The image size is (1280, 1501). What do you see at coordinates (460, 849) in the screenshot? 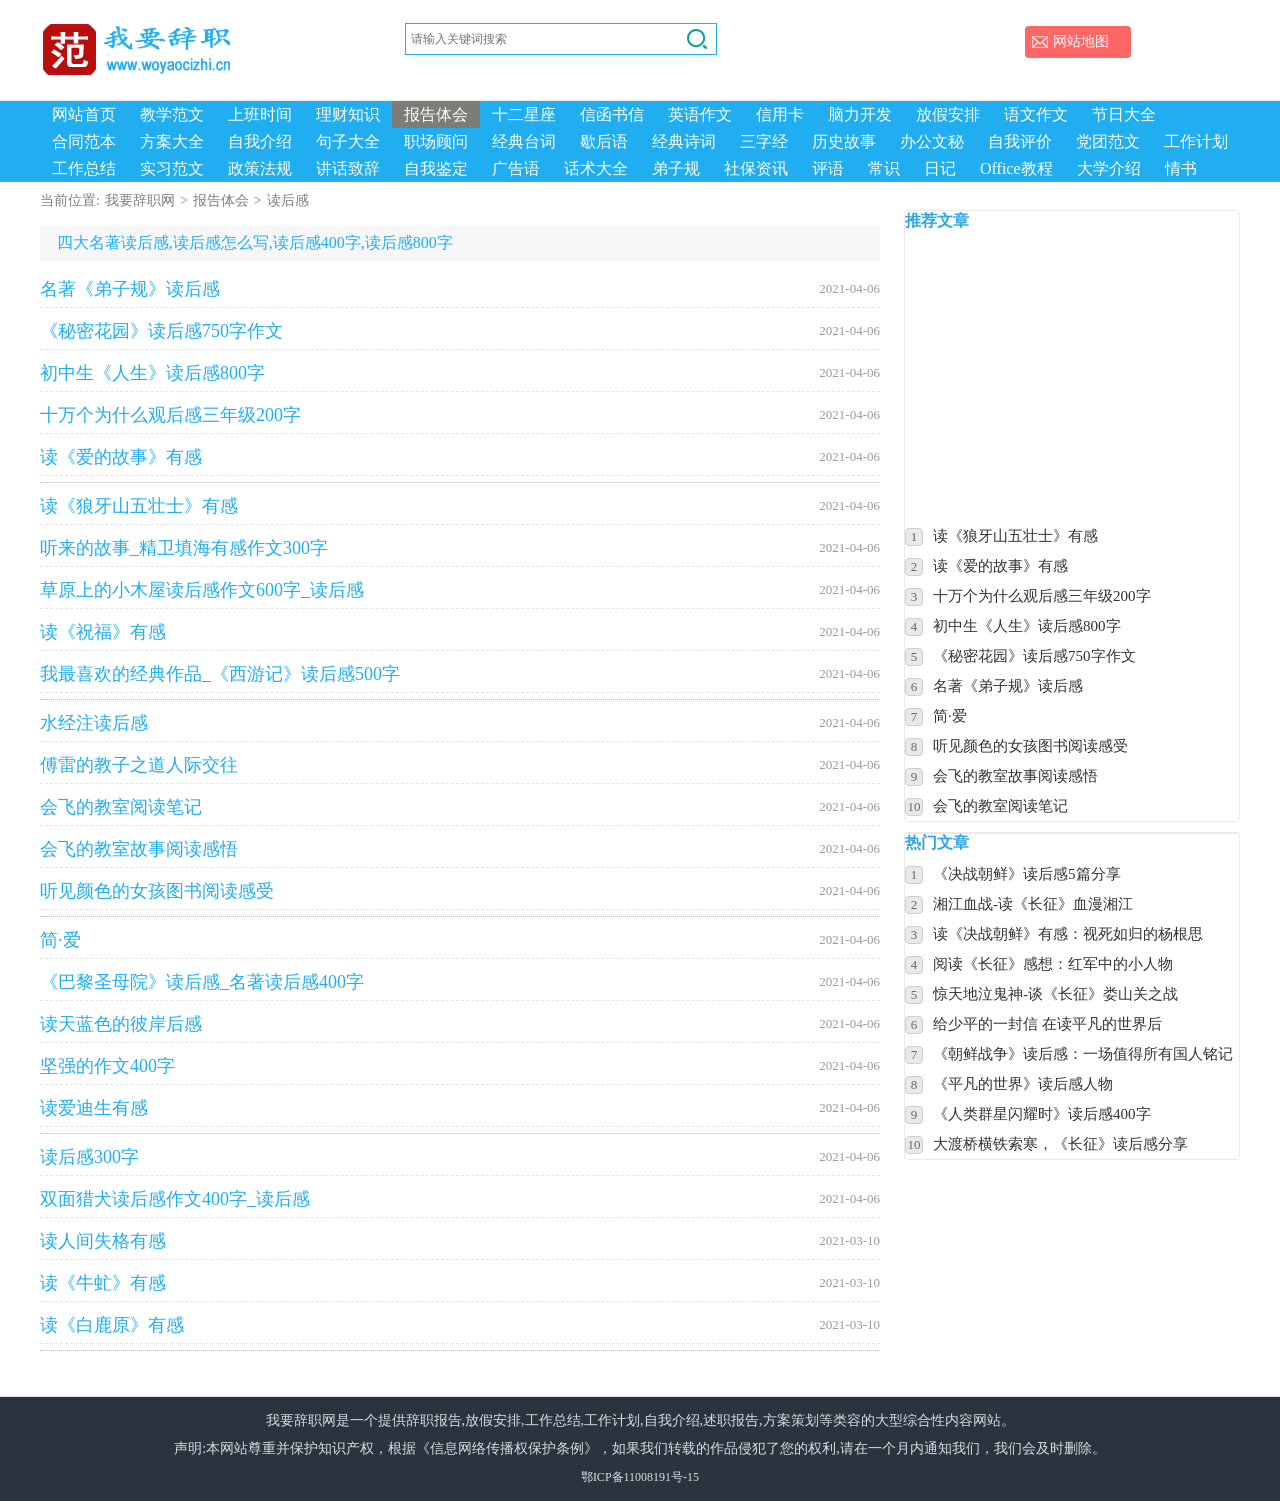
I see `会飞的教室故事阅读感悟` at bounding box center [460, 849].